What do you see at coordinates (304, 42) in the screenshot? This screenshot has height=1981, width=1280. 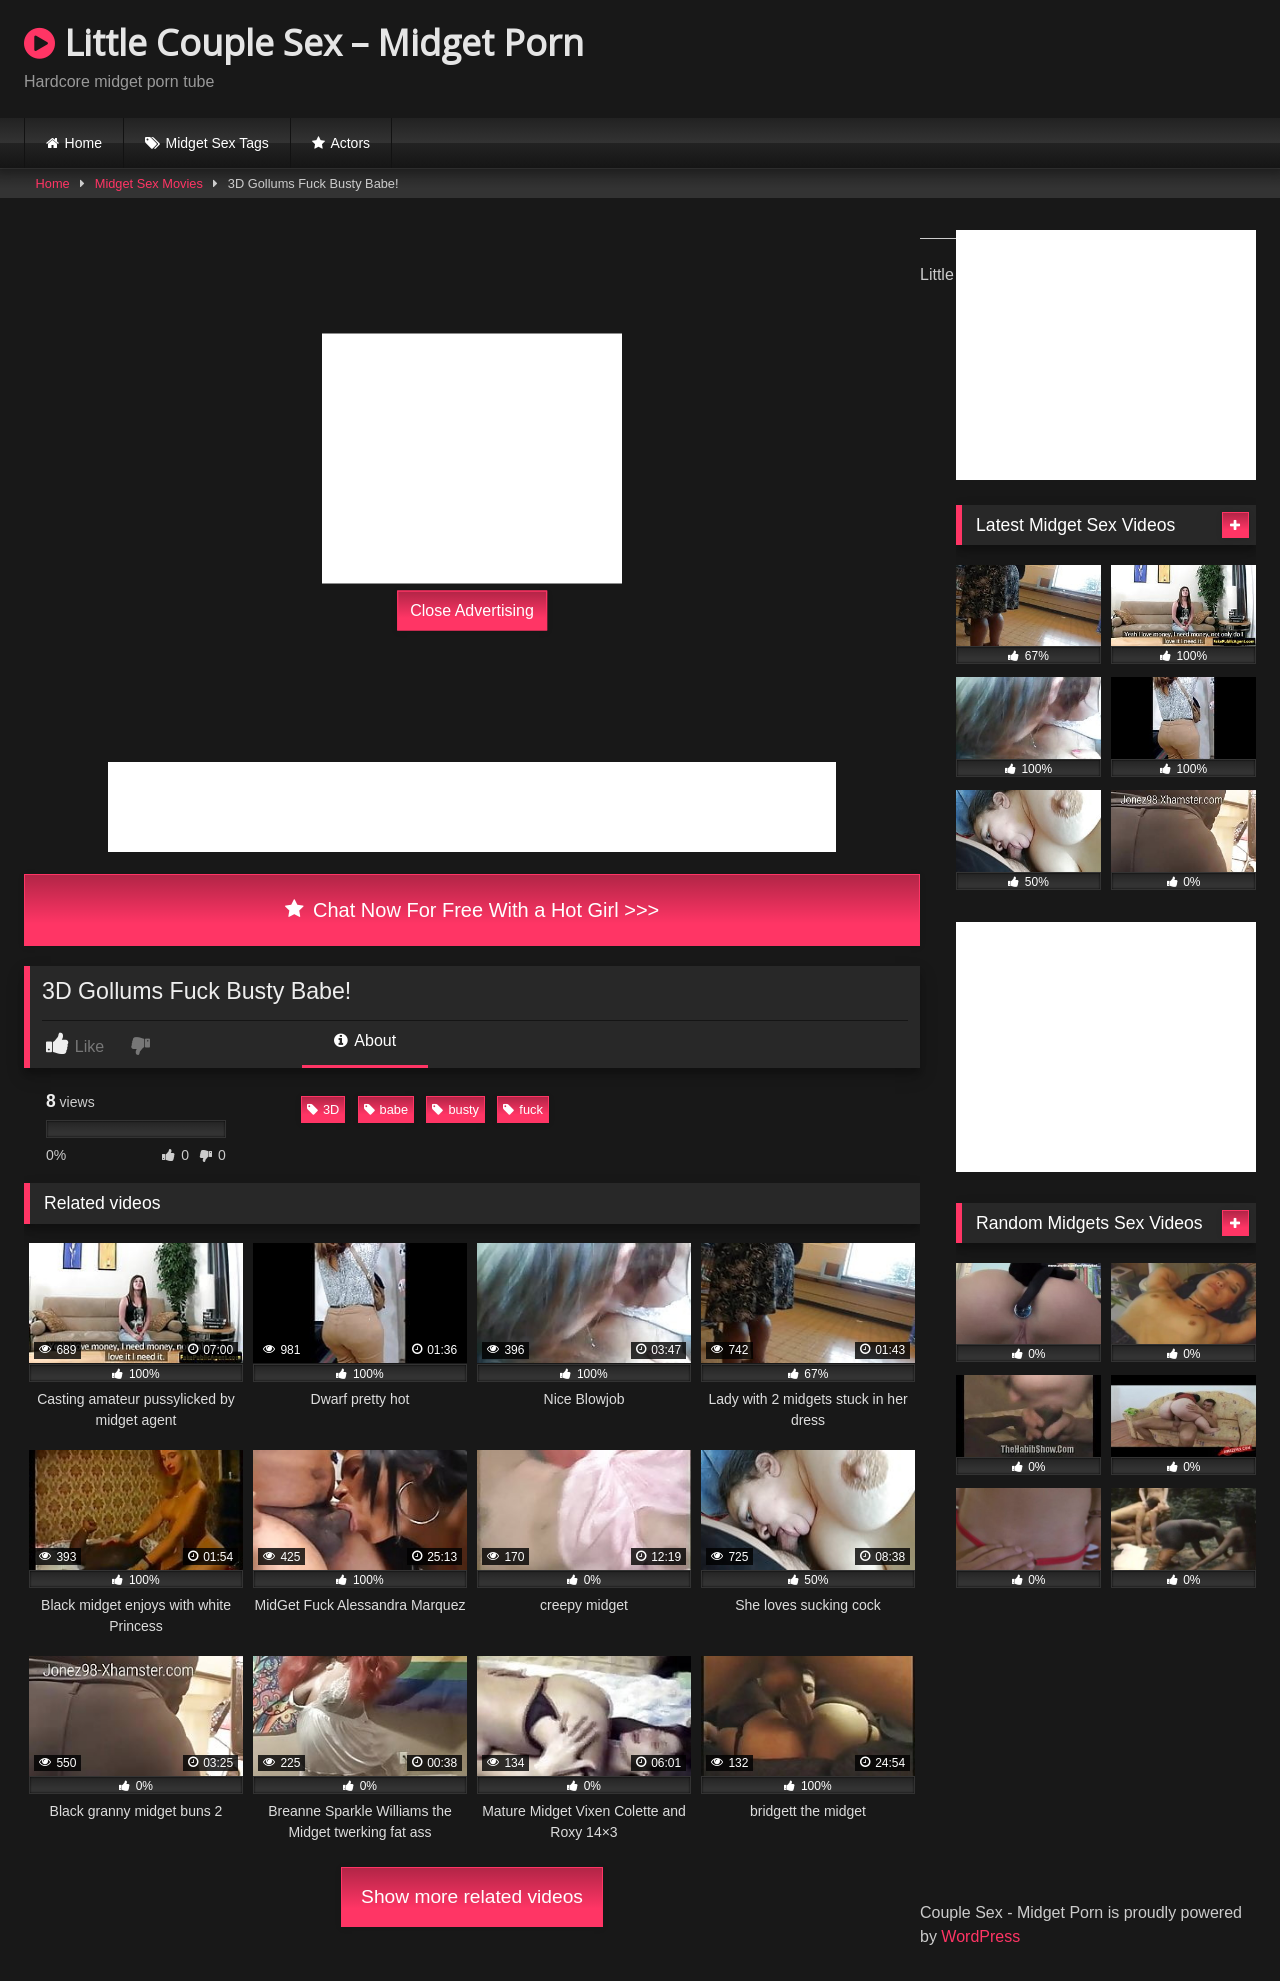 I see `Little Couple Sex – Midget Porn` at bounding box center [304, 42].